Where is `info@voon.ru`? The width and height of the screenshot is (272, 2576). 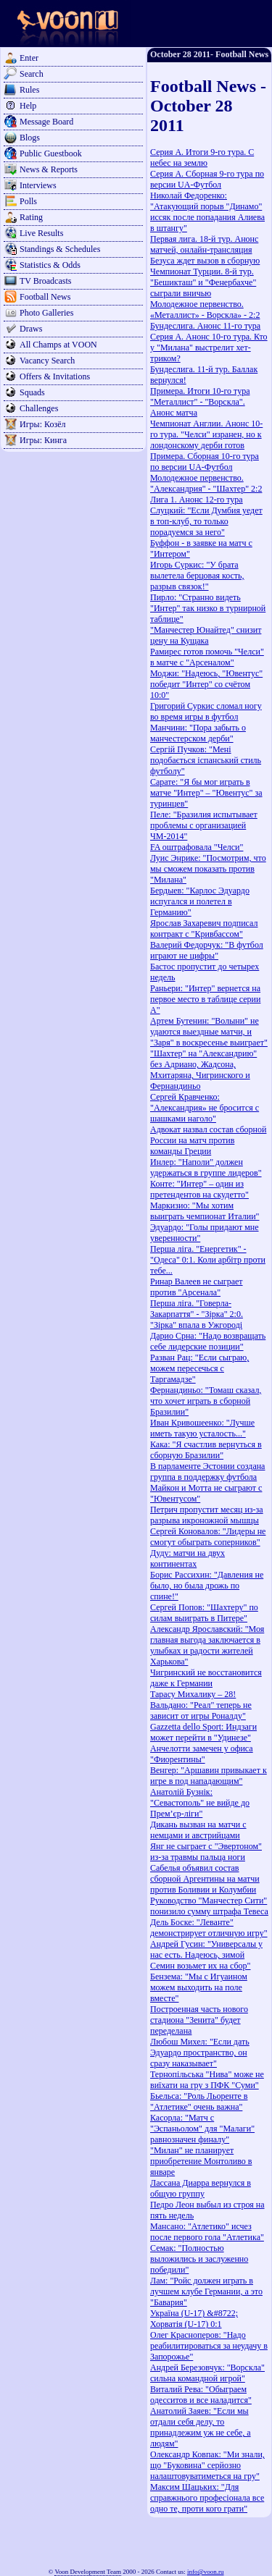 info@voon.ru is located at coordinates (205, 2571).